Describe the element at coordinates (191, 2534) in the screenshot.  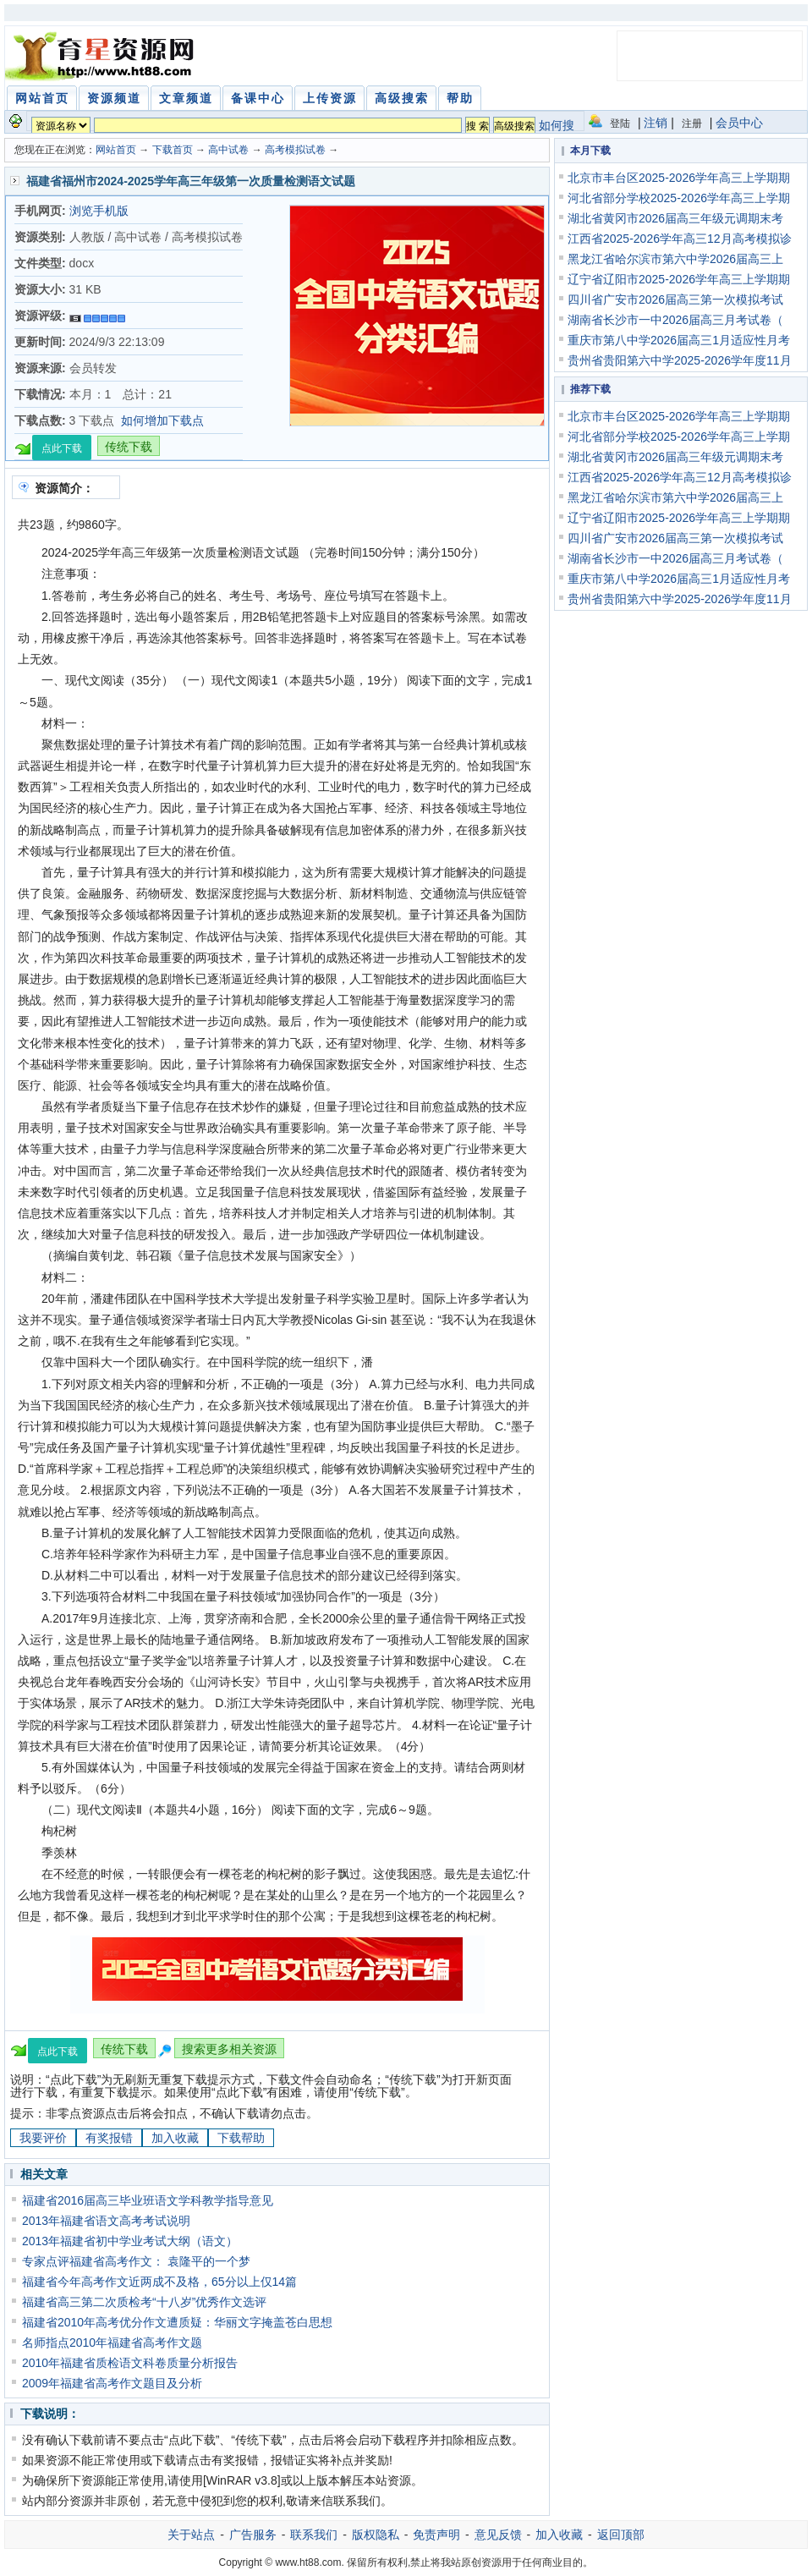
I see `关于站点` at that location.